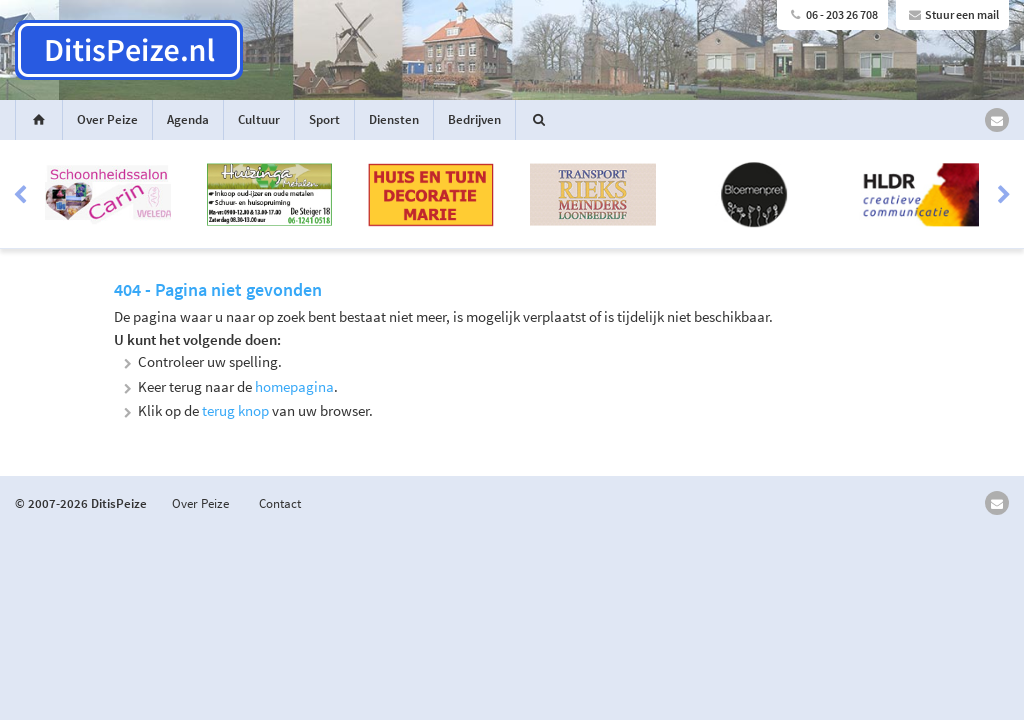 This screenshot has height=720, width=1024. I want to click on Agenda, so click(188, 119).